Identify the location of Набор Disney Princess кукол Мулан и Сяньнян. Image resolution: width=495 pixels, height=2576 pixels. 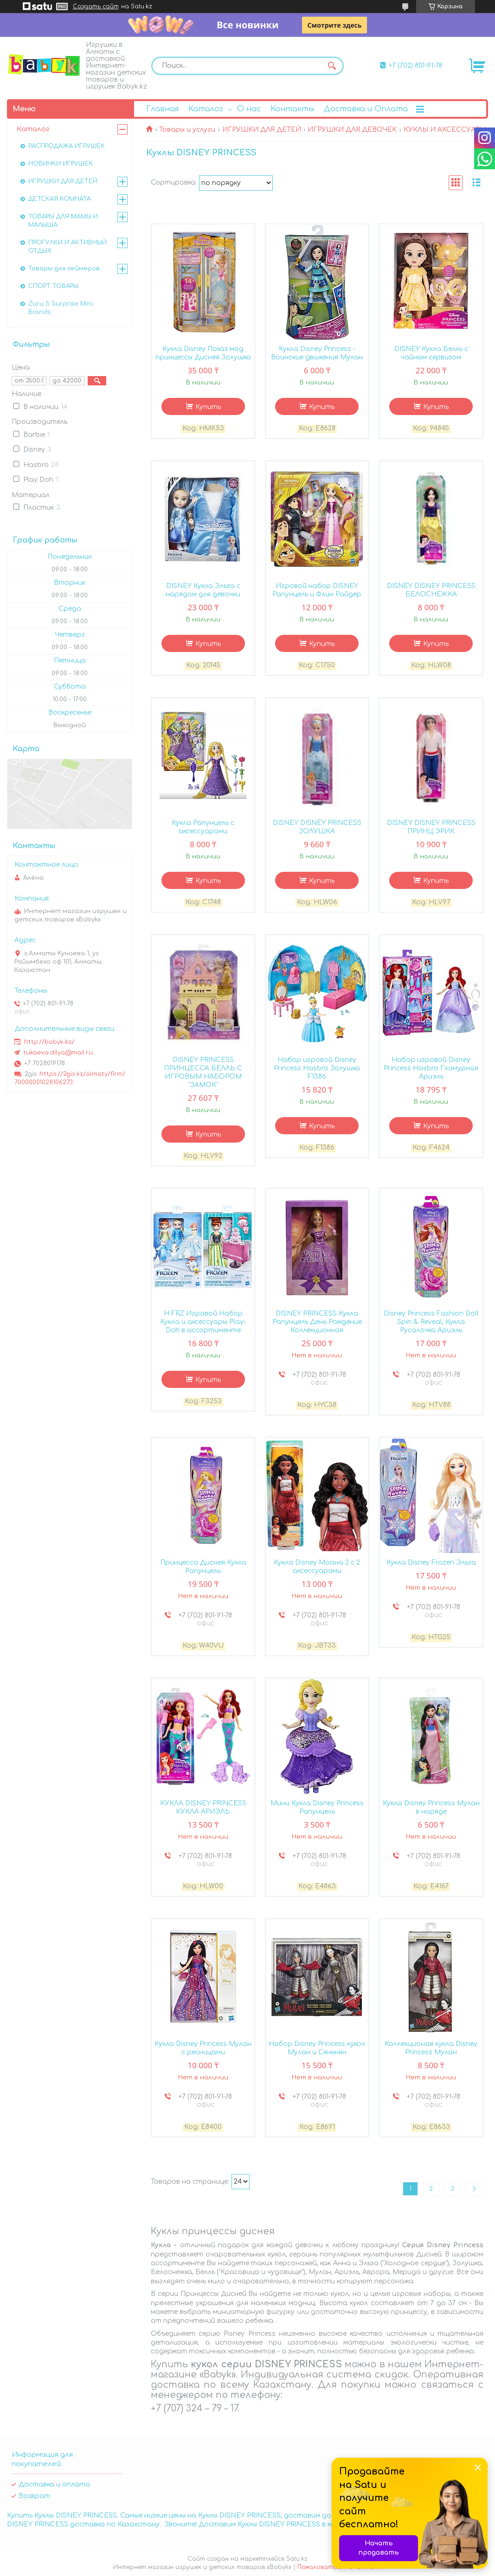
(317, 2048).